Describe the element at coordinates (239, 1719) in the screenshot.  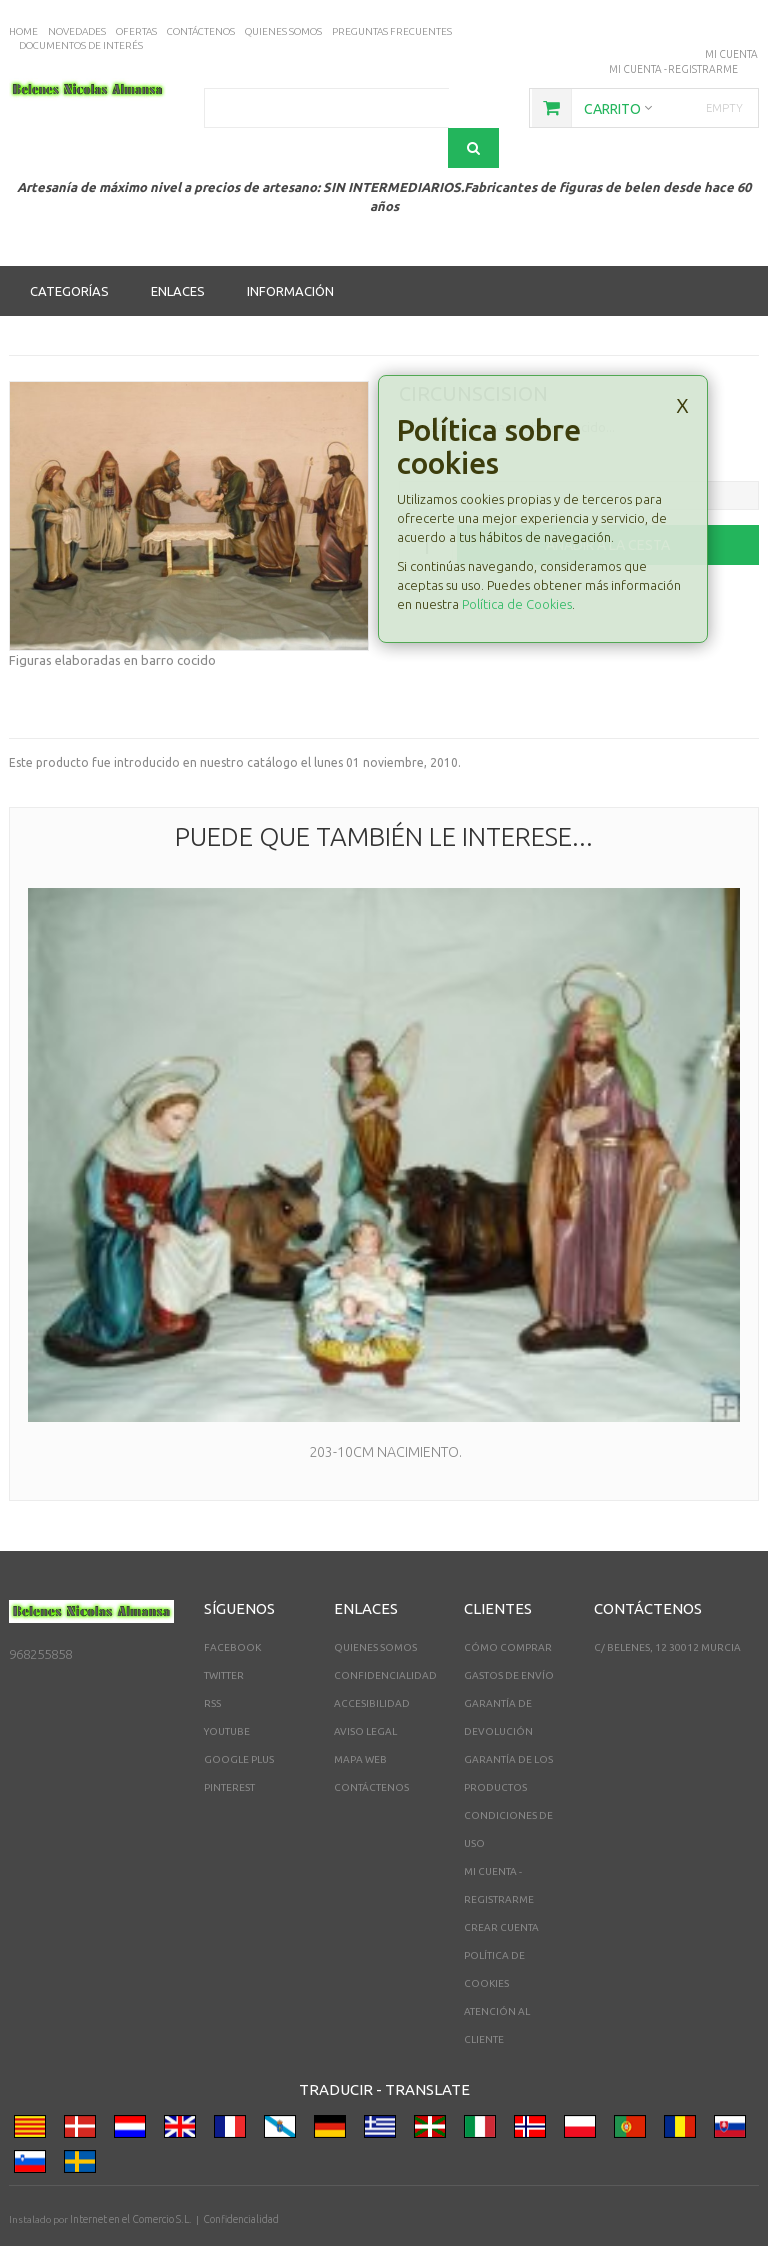
I see `Google Plus` at that location.